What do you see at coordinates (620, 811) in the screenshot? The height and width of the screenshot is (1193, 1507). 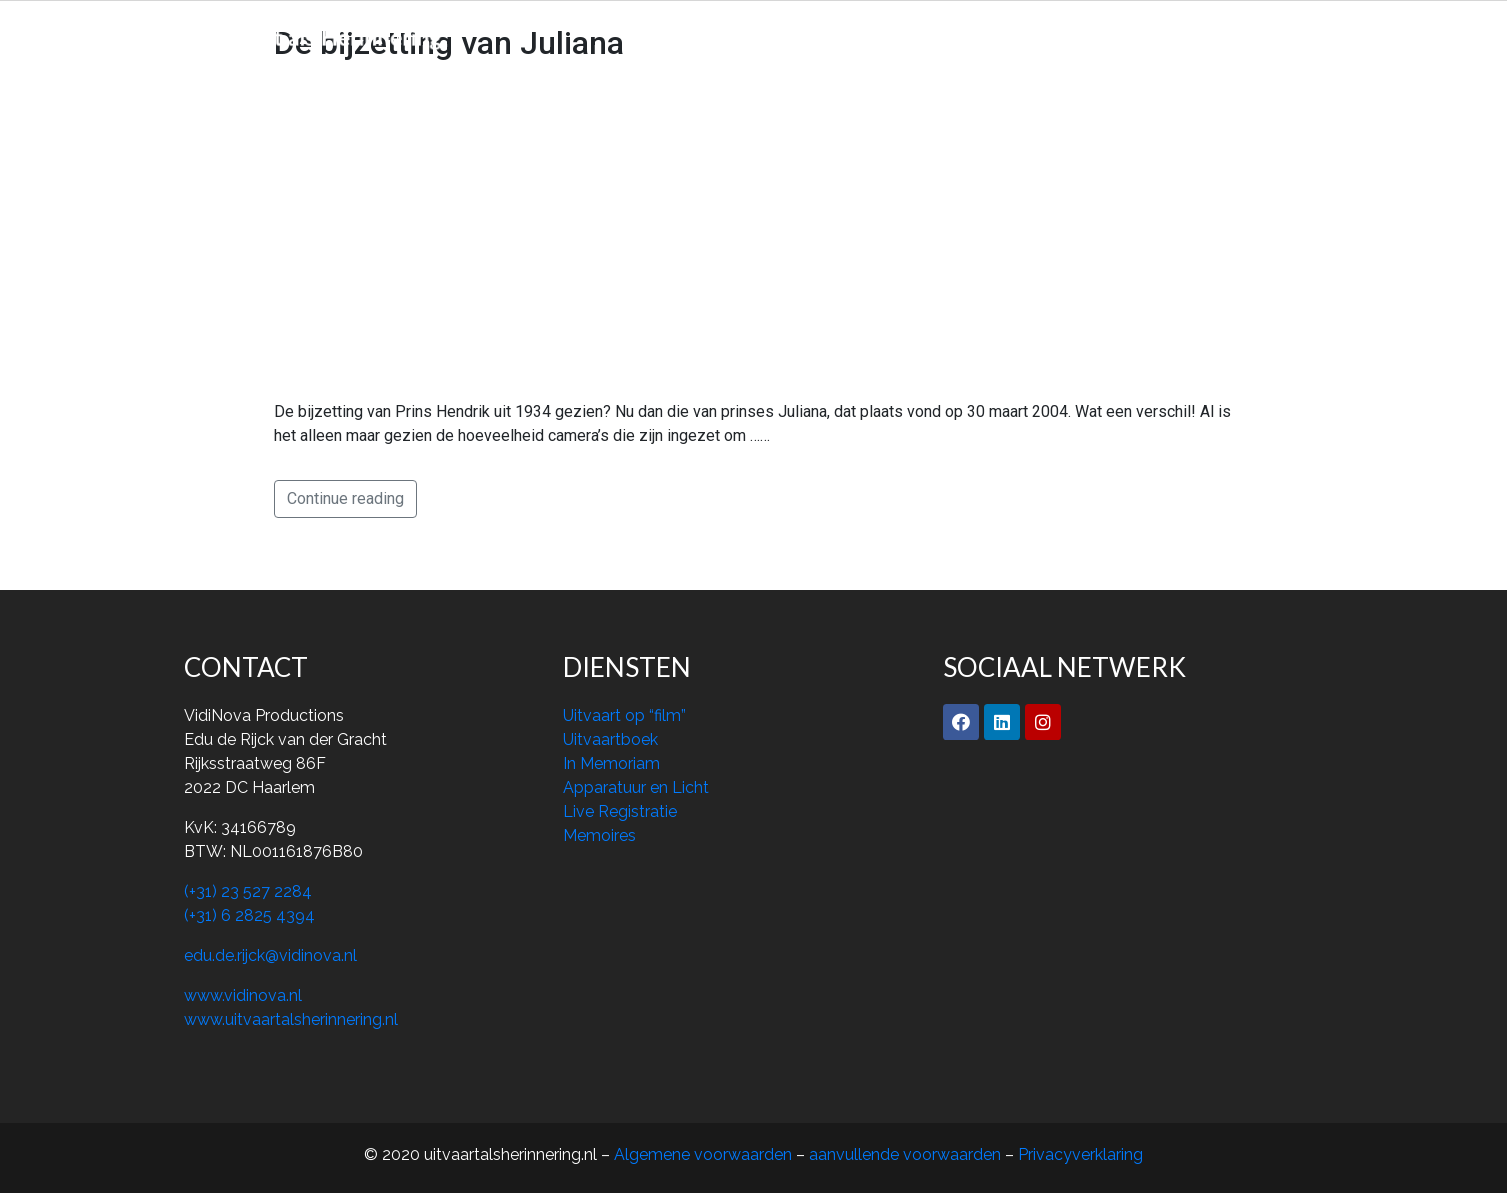 I see `Live Registratie` at bounding box center [620, 811].